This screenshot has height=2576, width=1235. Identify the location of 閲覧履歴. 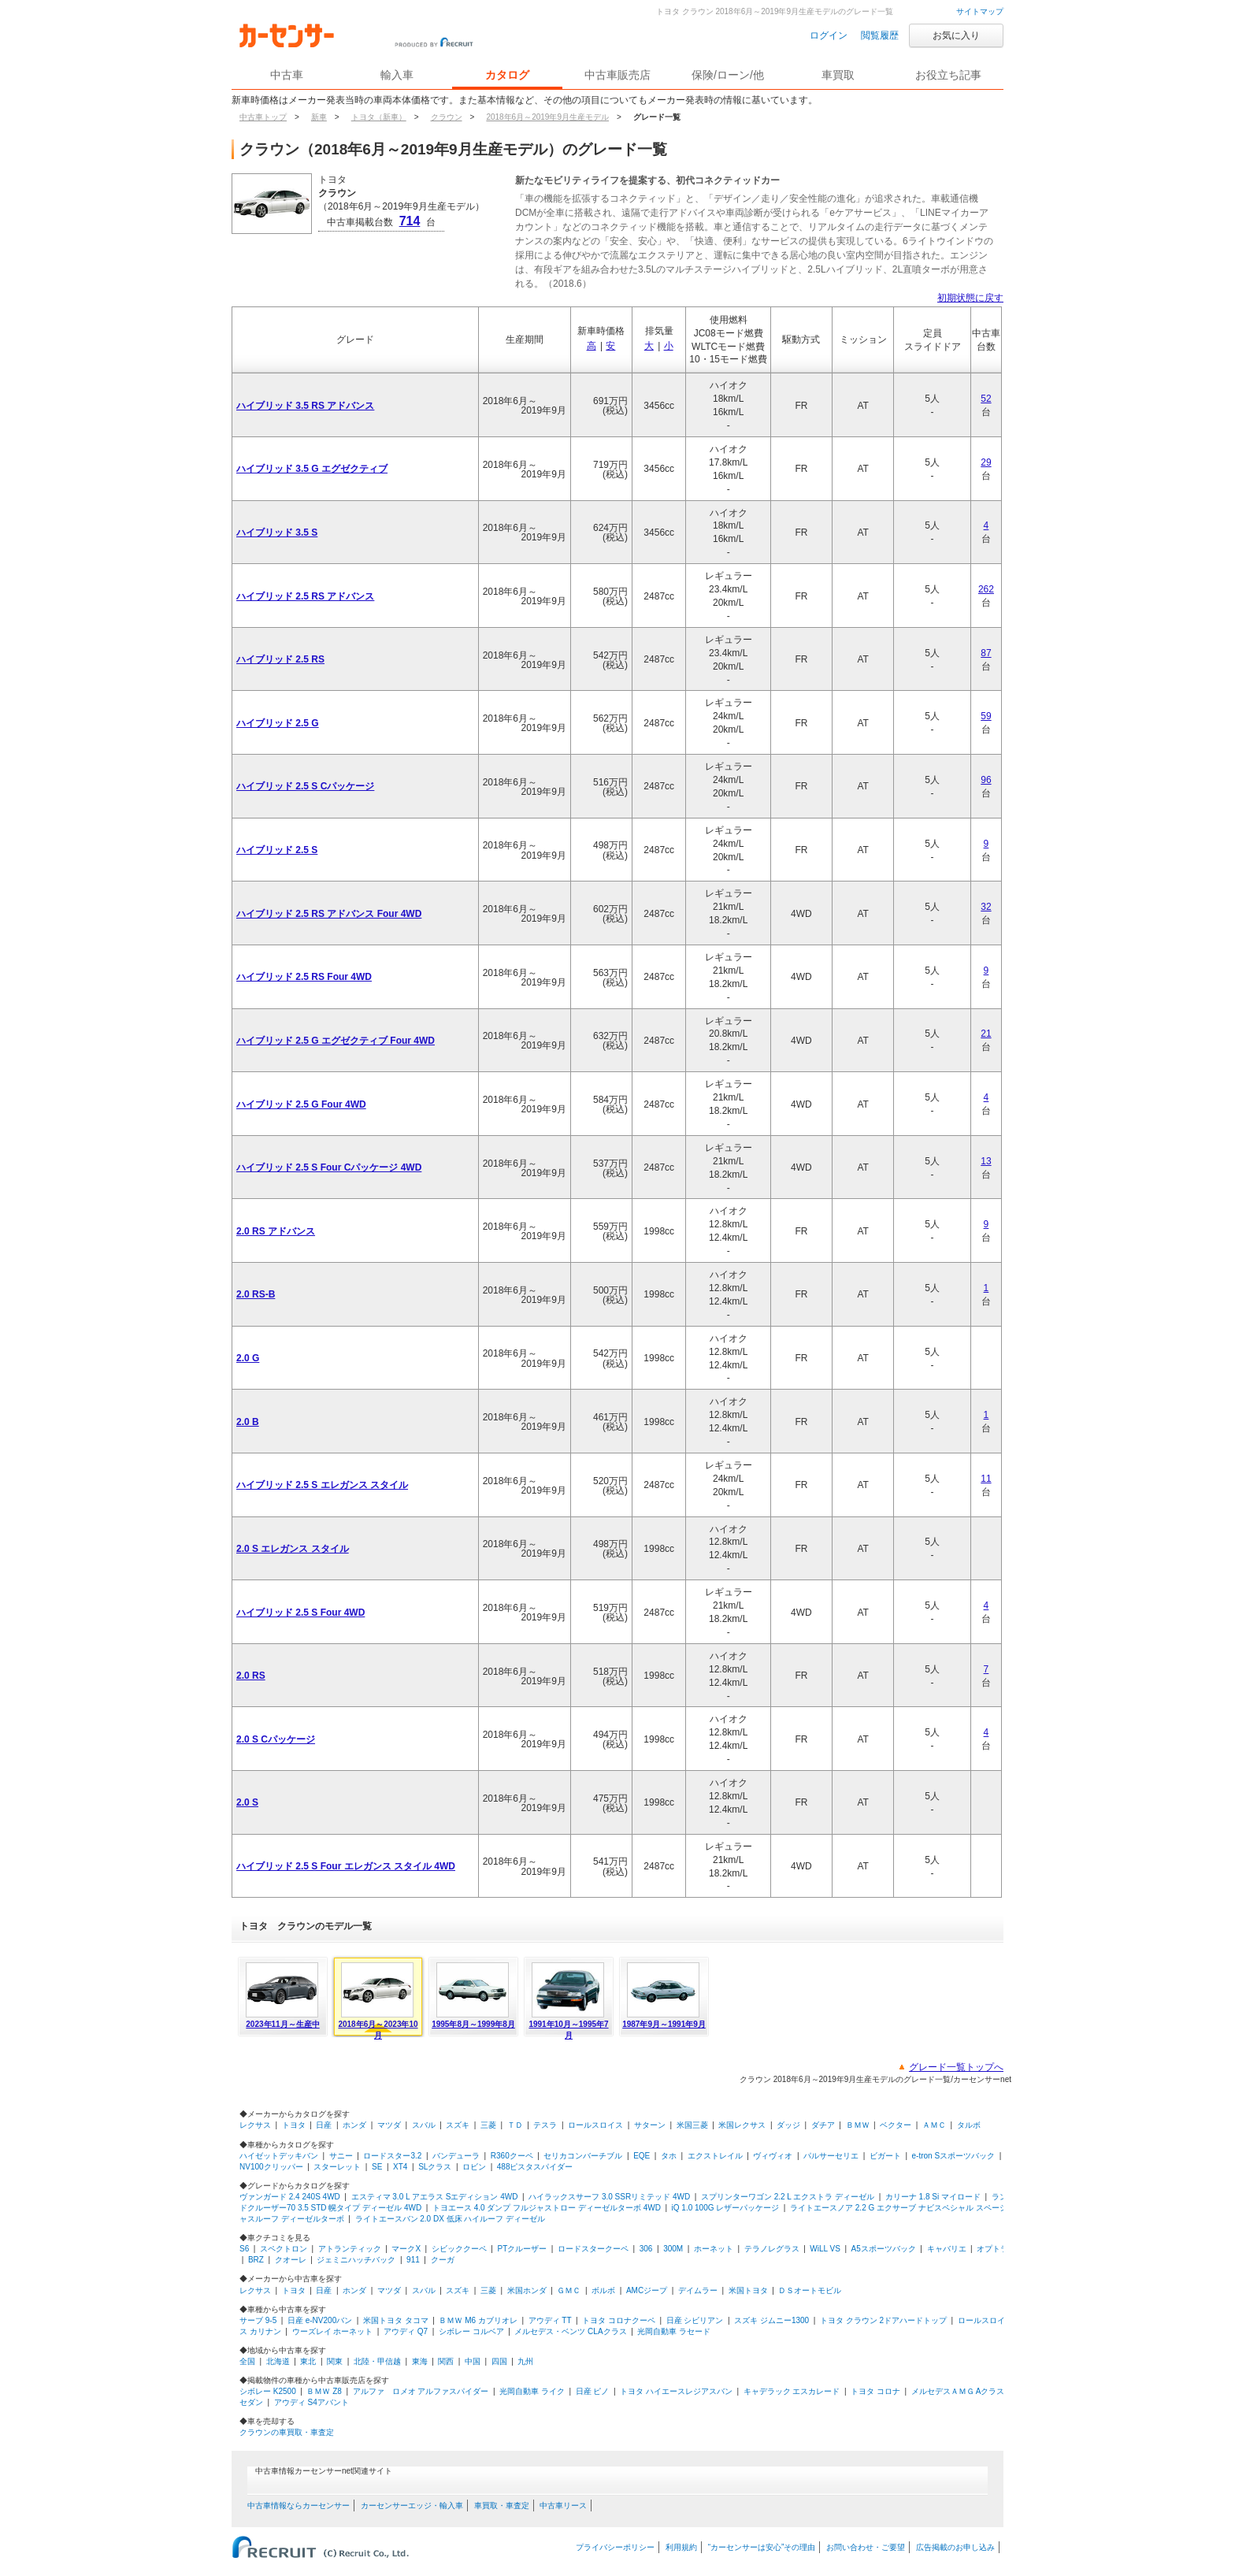
(880, 35).